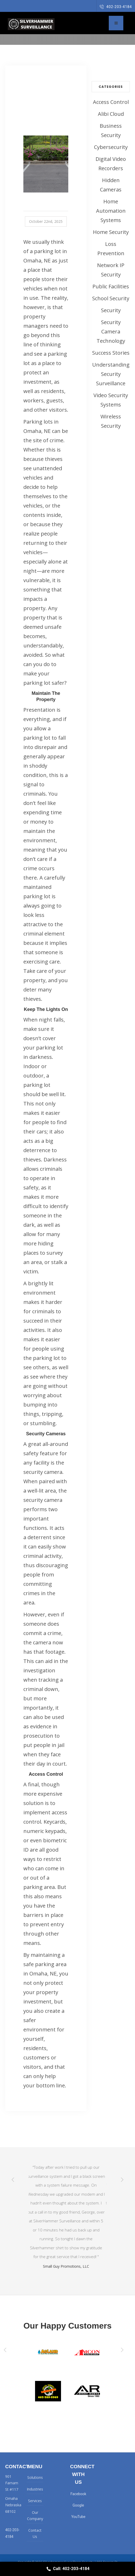 The height and width of the screenshot is (2576, 135). I want to click on Our Company, so click(35, 2515).